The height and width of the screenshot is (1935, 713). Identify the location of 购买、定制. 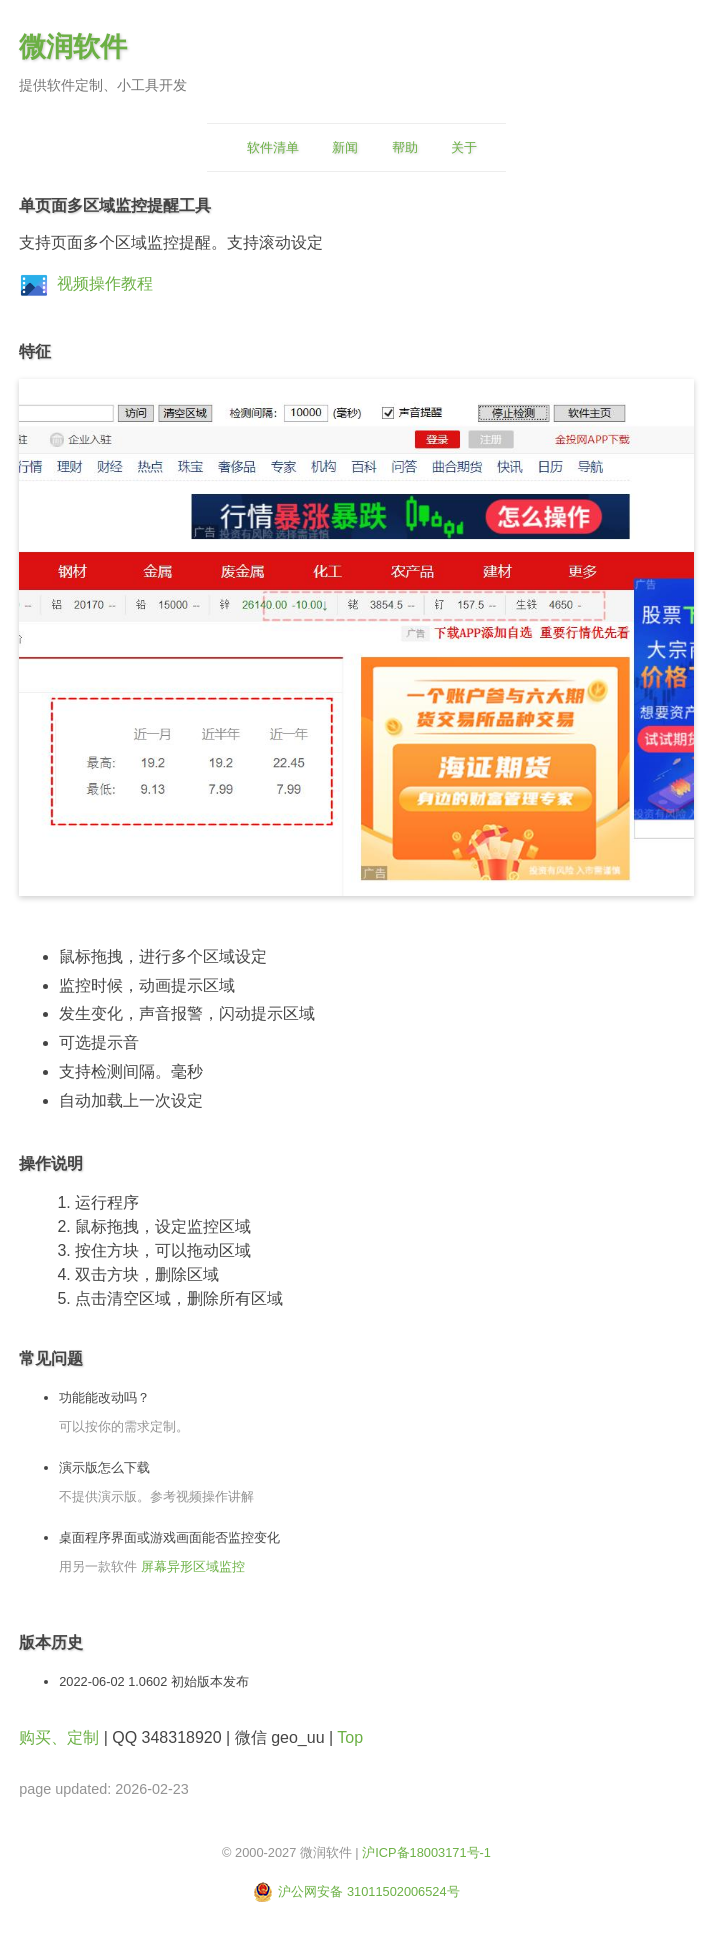
(59, 1737).